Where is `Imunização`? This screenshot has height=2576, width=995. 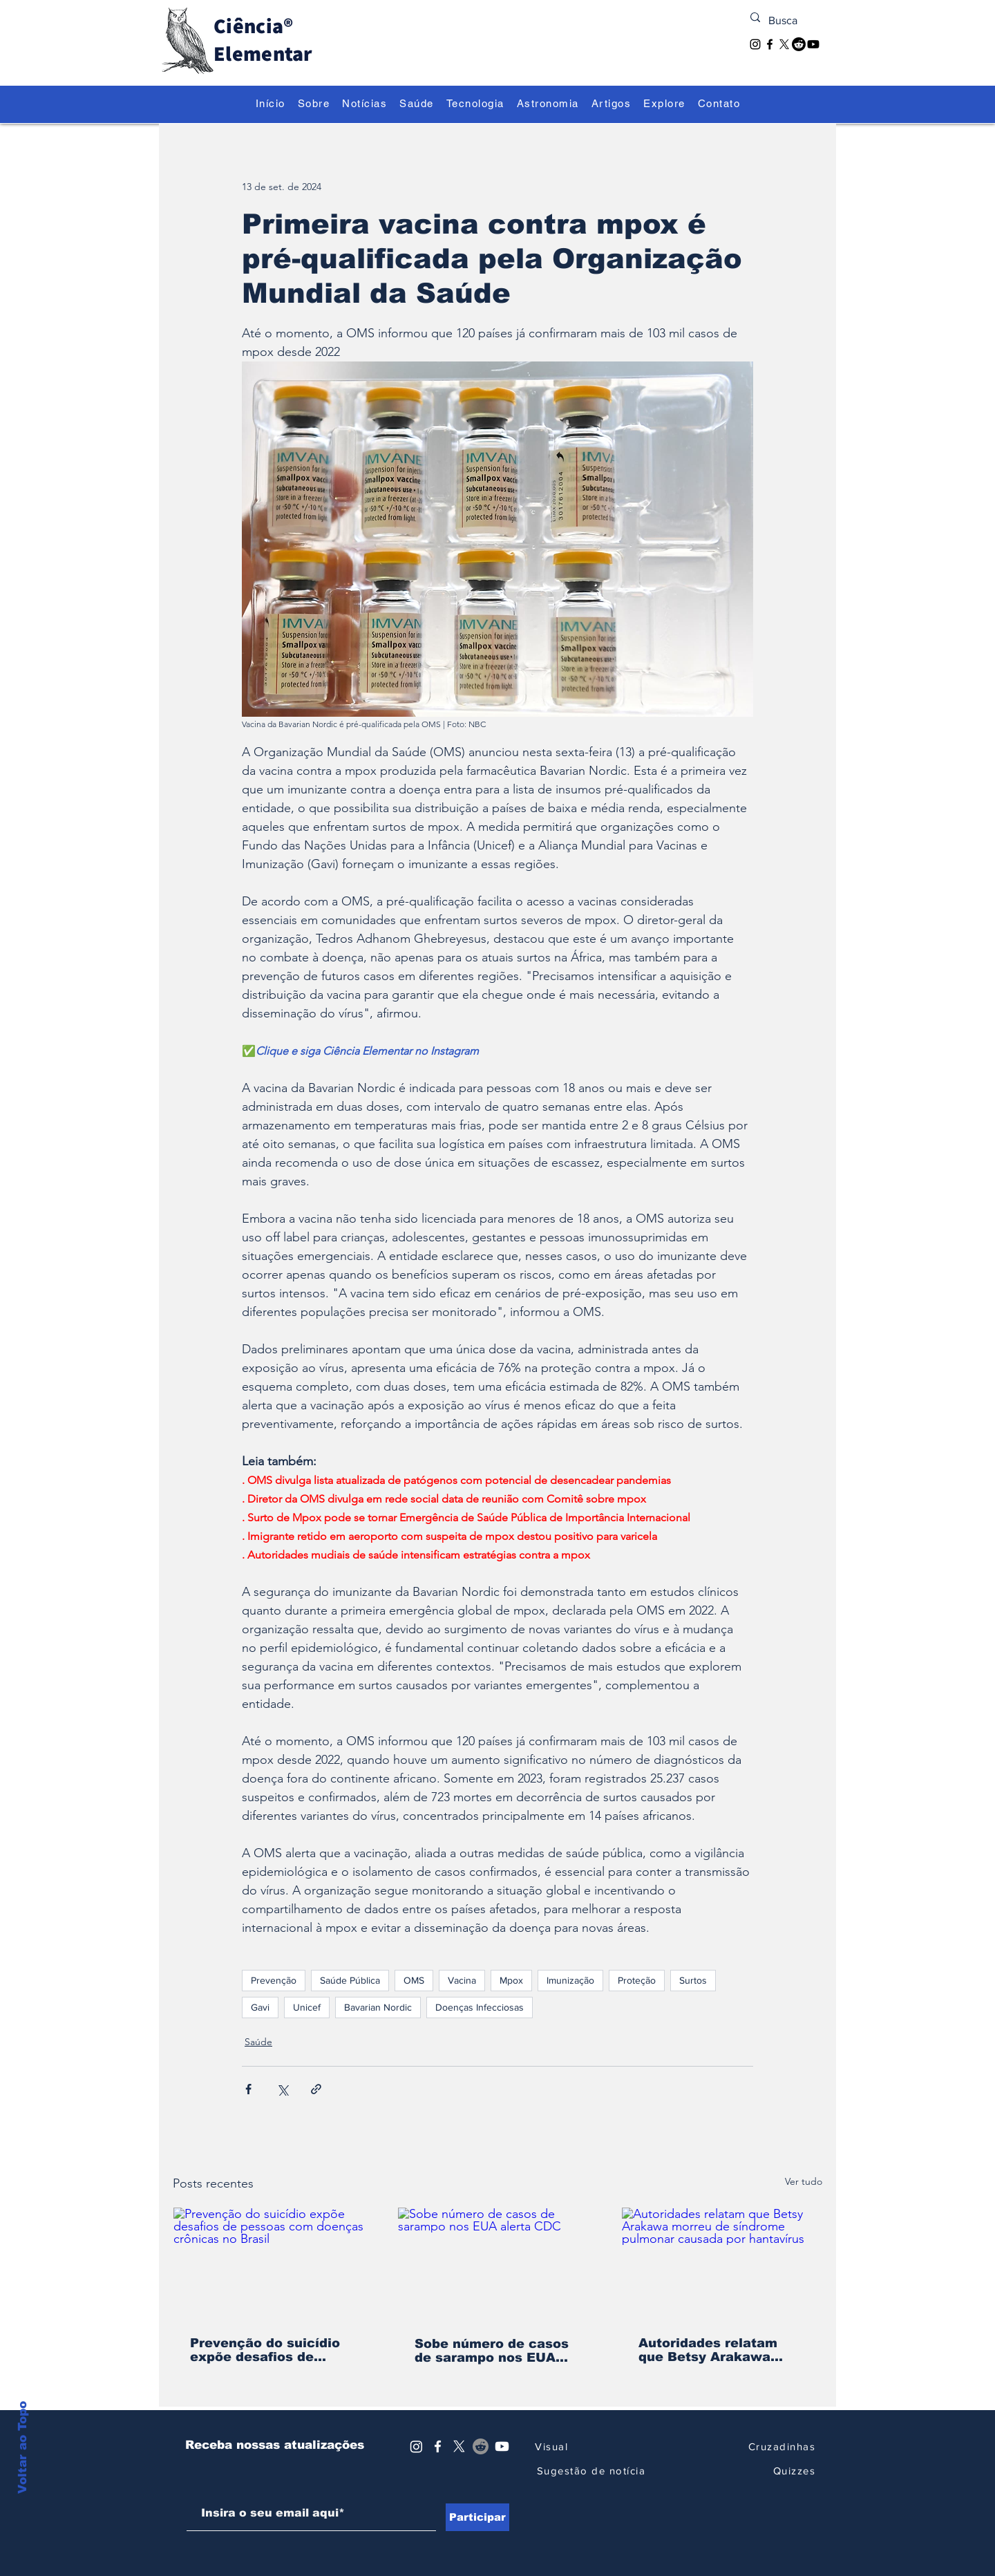 Imunização is located at coordinates (570, 1980).